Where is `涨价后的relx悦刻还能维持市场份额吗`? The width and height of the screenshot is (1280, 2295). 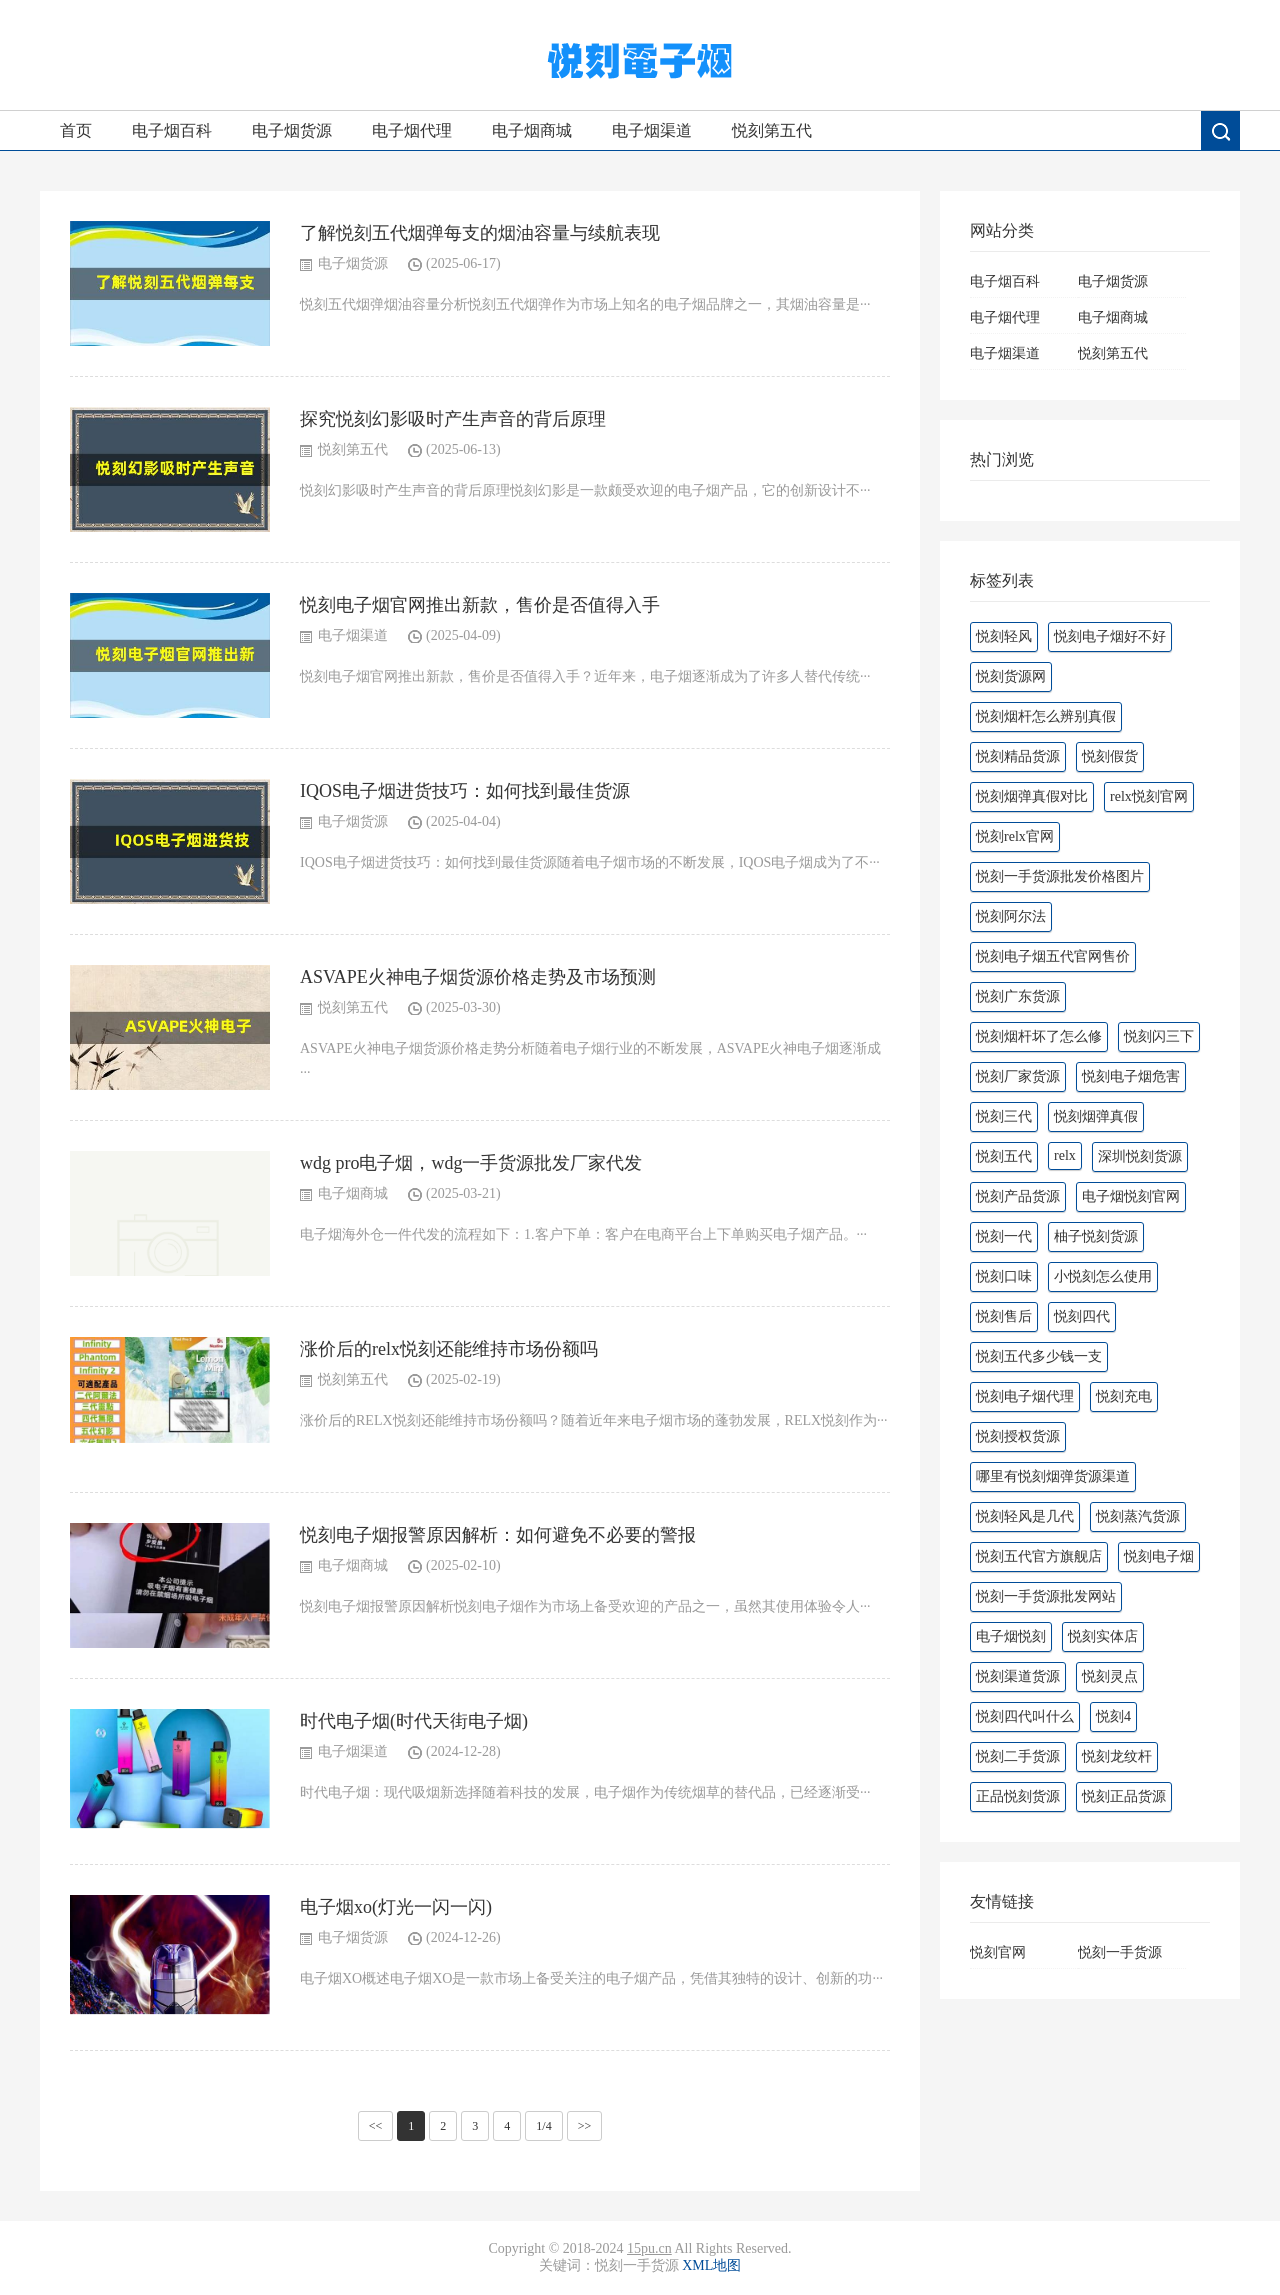
涨价后的relx悦刻还能维持市场份额吗 is located at coordinates (449, 1349).